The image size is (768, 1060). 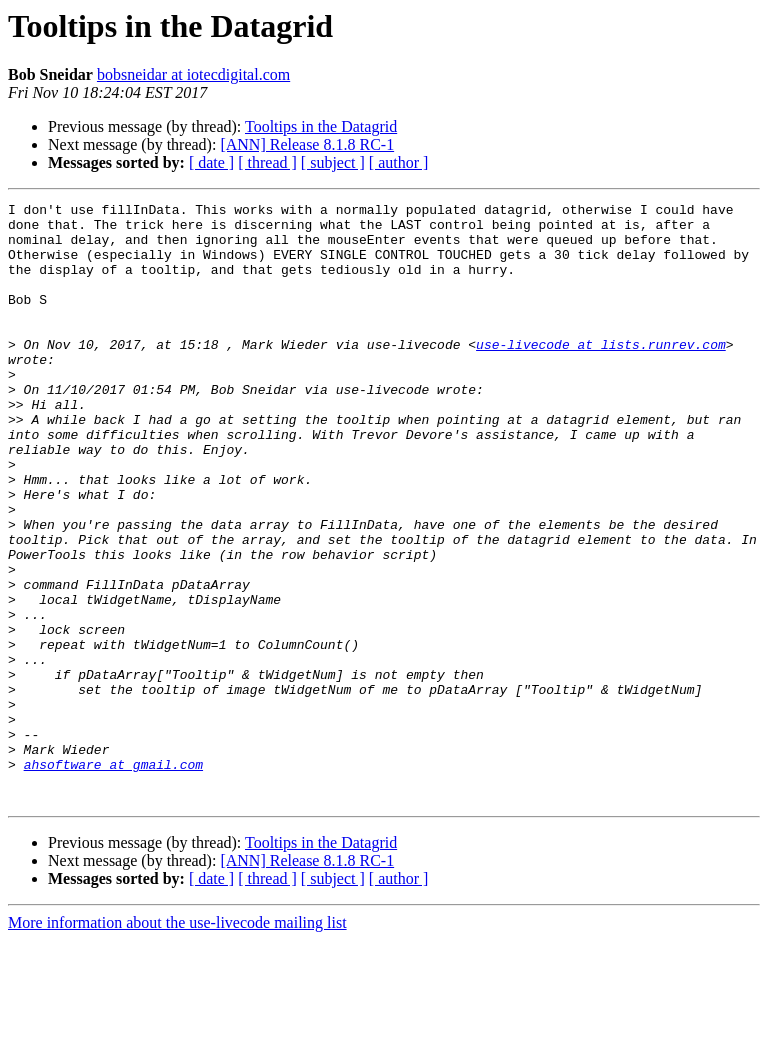 What do you see at coordinates (113, 878) in the screenshot?
I see `ahsoftware at gmail.com` at bounding box center [113, 878].